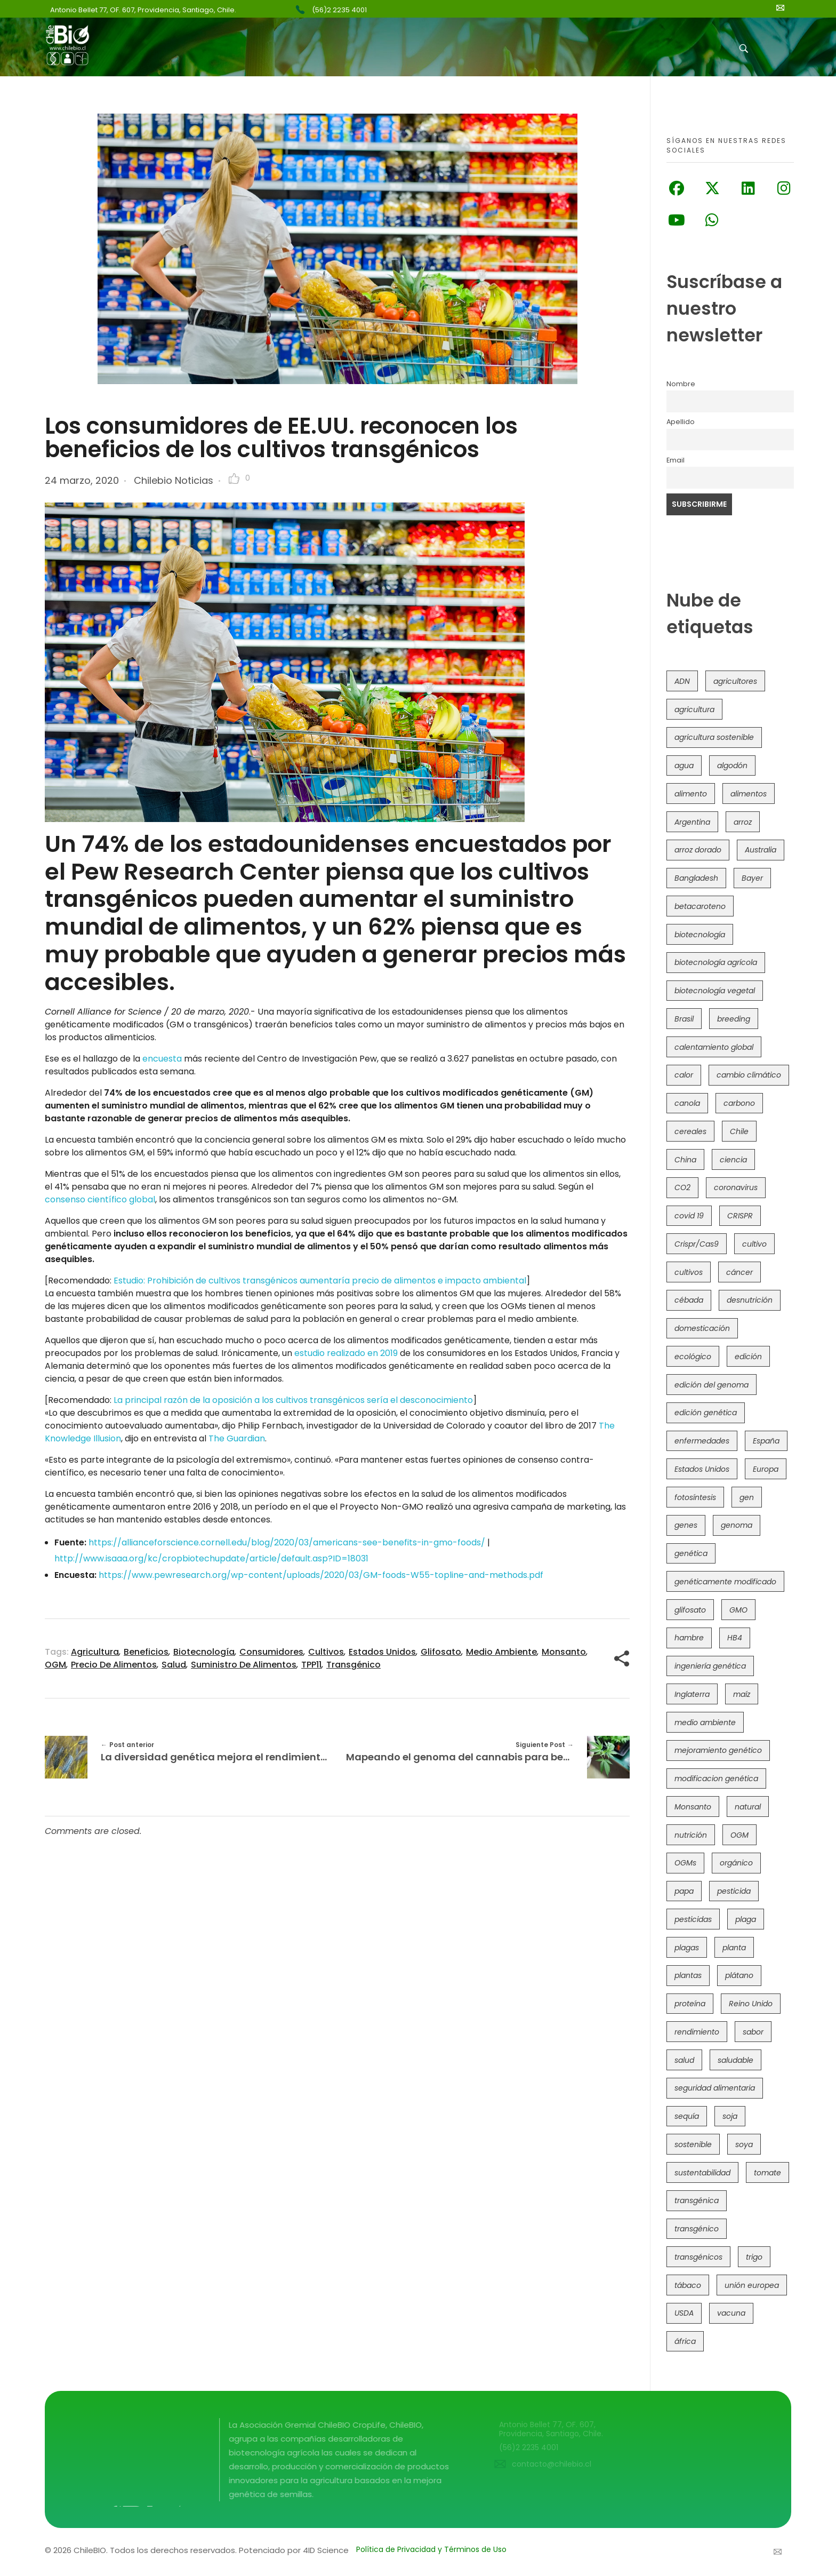 This screenshot has height=2576, width=836. I want to click on Reino Unido [Reino Unido (67 elementos)], so click(751, 2003).